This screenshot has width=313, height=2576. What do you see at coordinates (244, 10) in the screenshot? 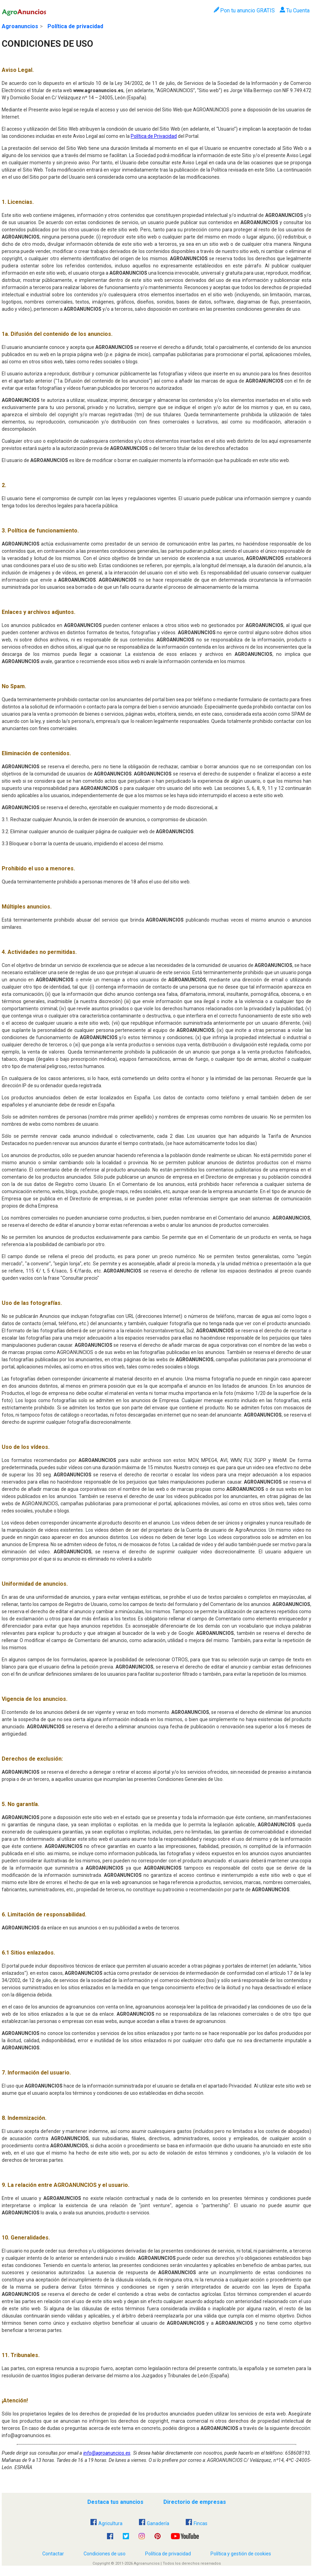
I see `Pon tu anuncio GRATIS` at bounding box center [244, 10].